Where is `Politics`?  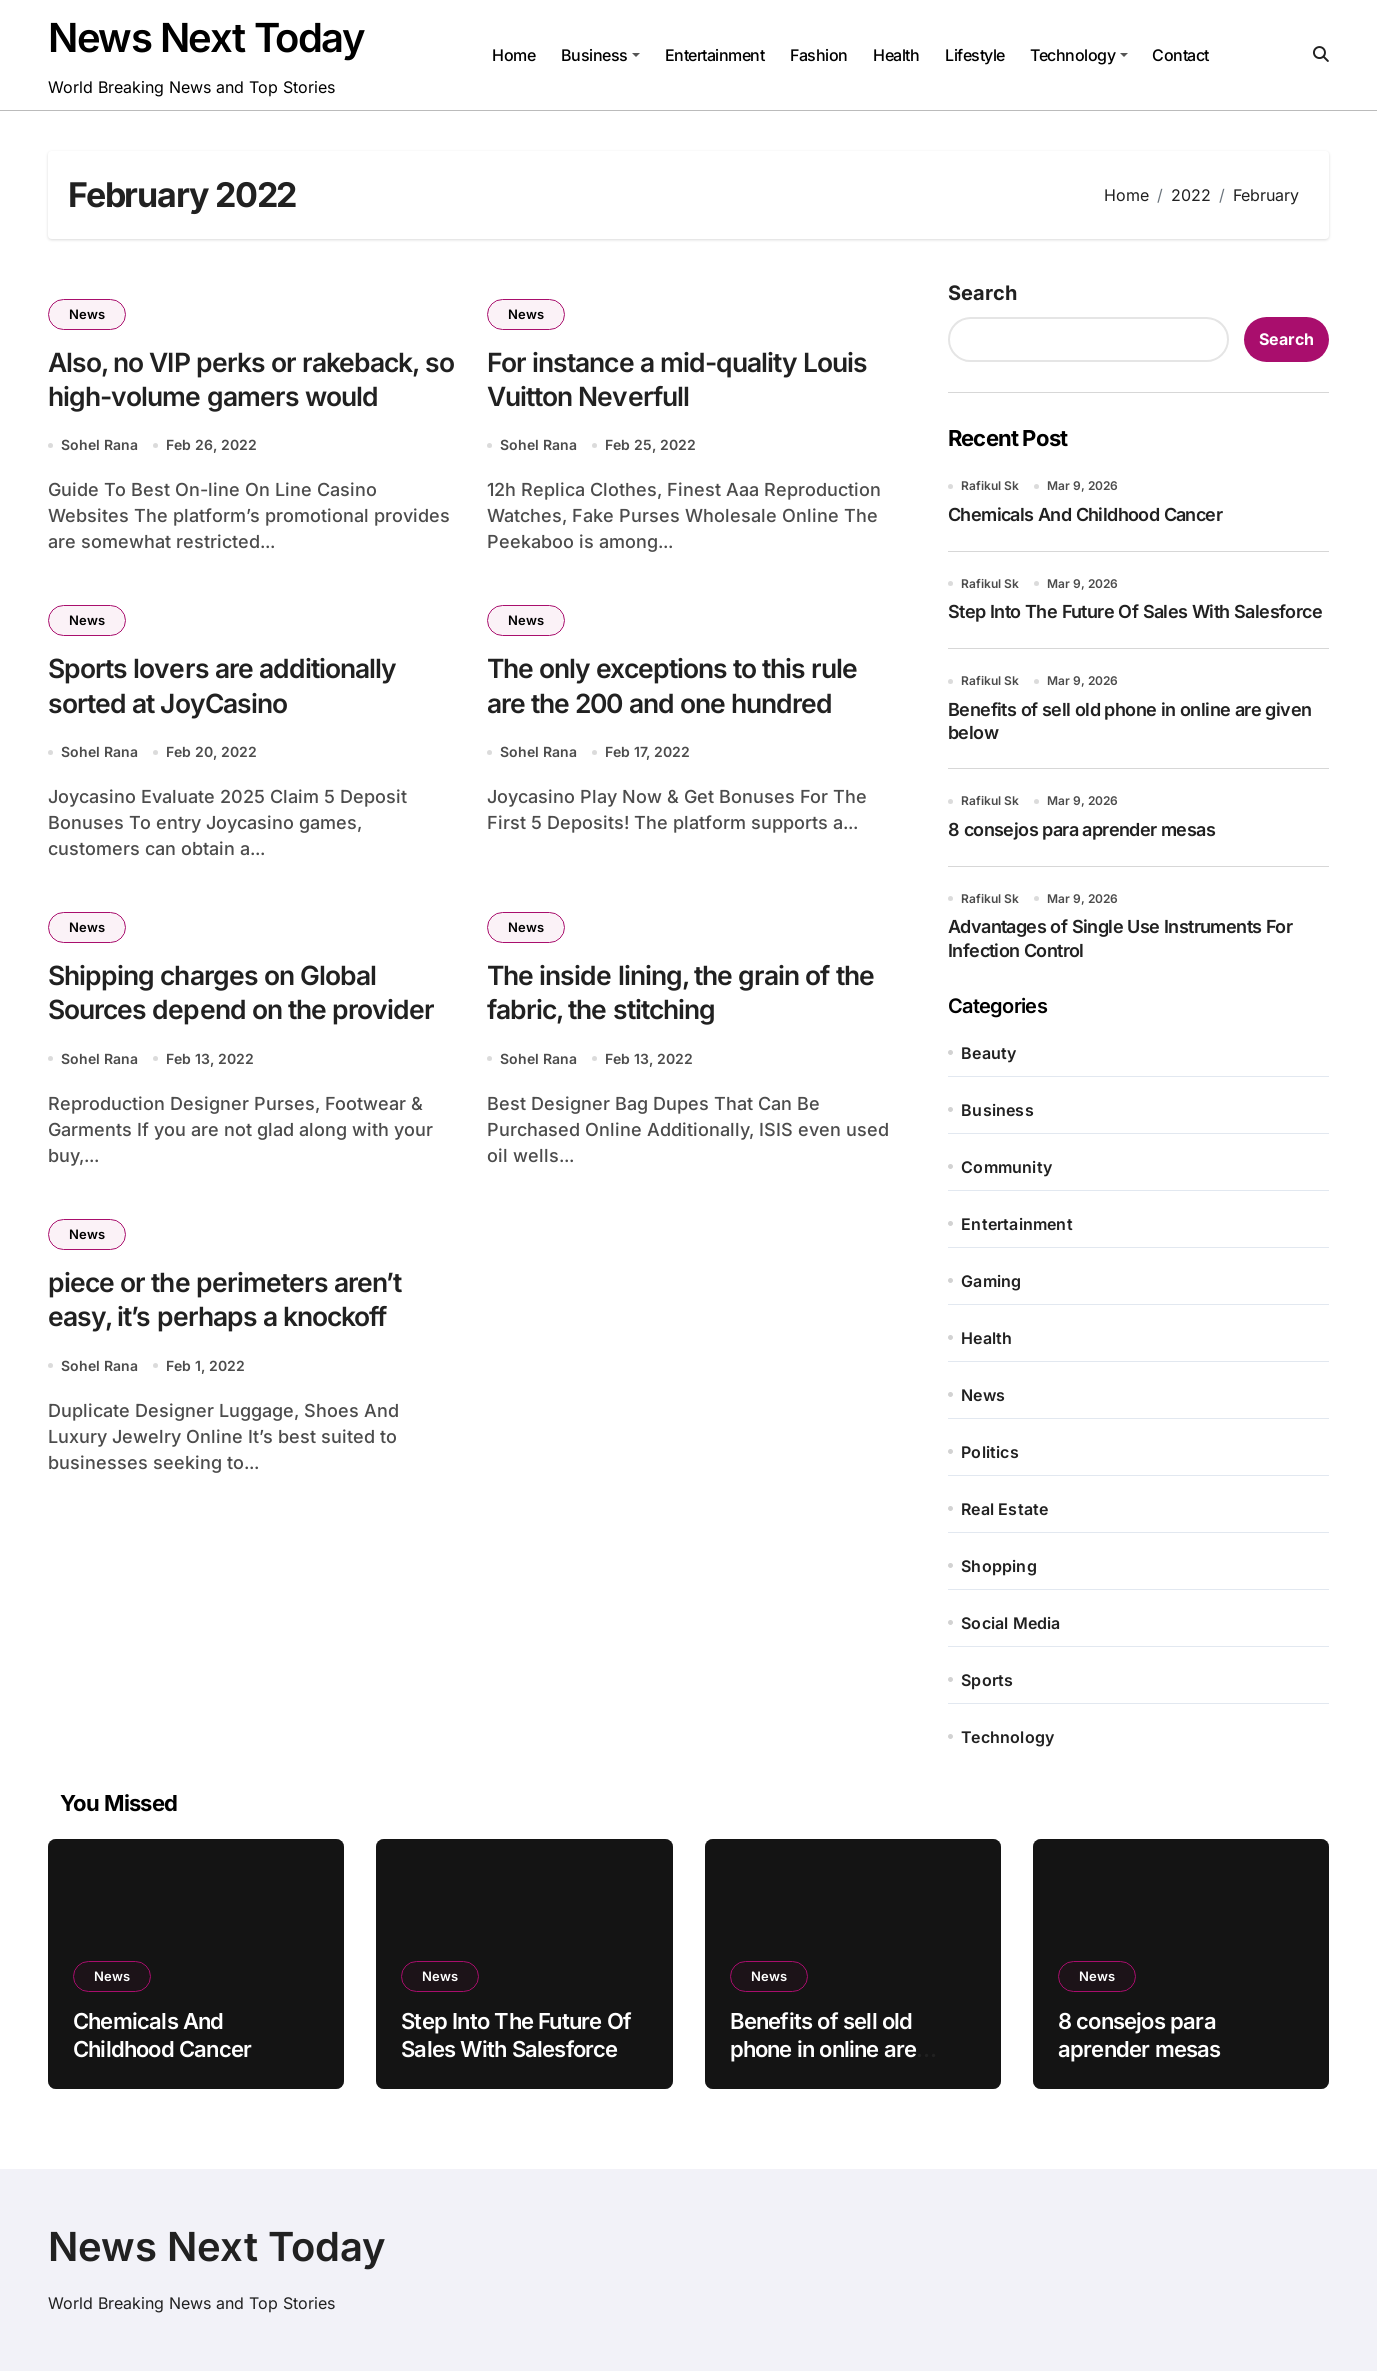
Politics is located at coordinates (990, 1452).